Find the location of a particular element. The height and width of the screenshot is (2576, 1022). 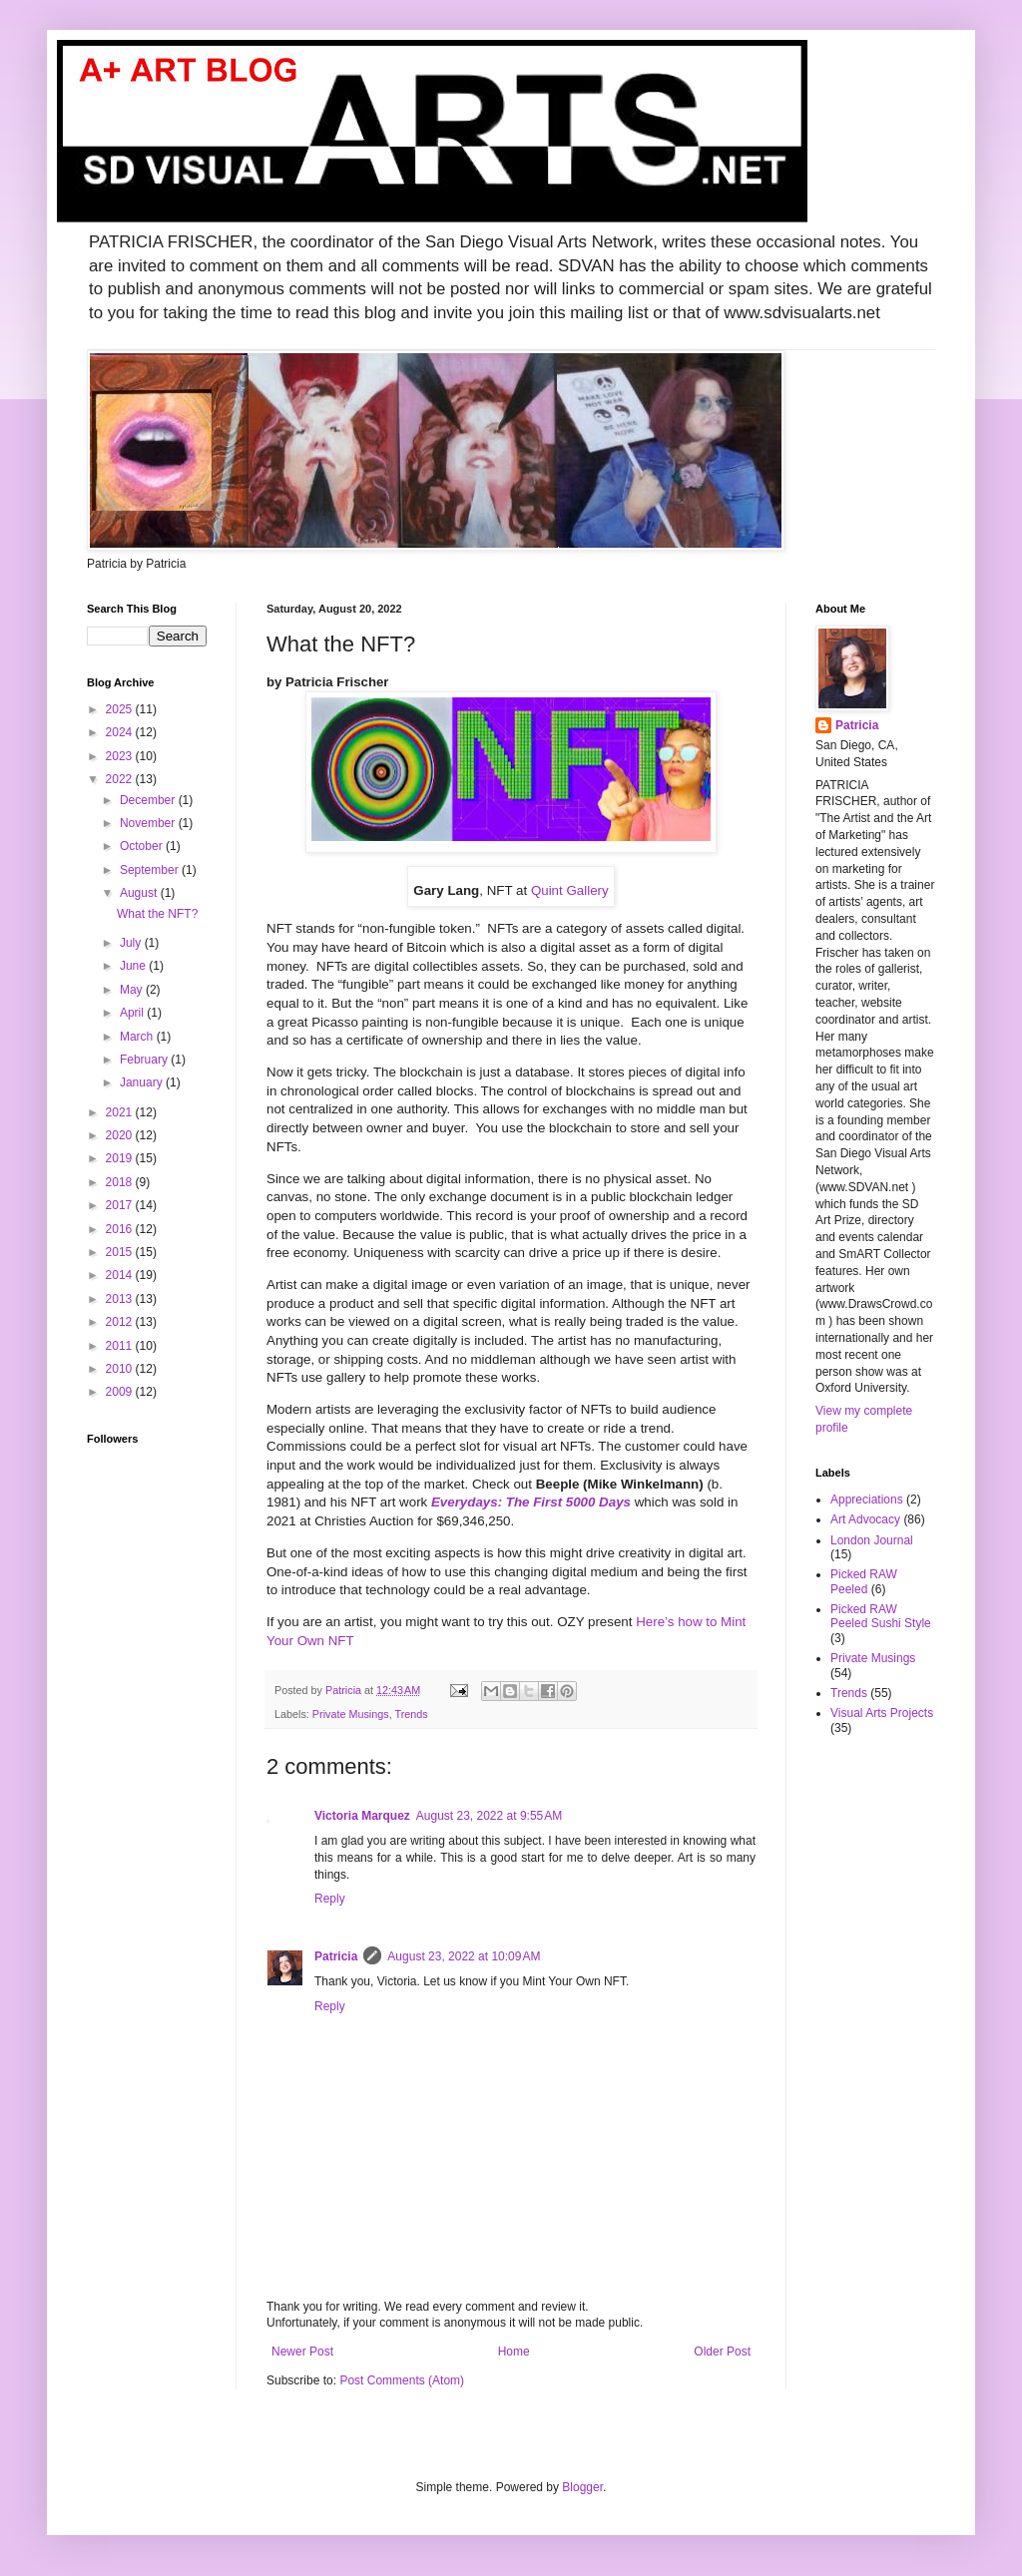

Newer Post is located at coordinates (302, 2352).